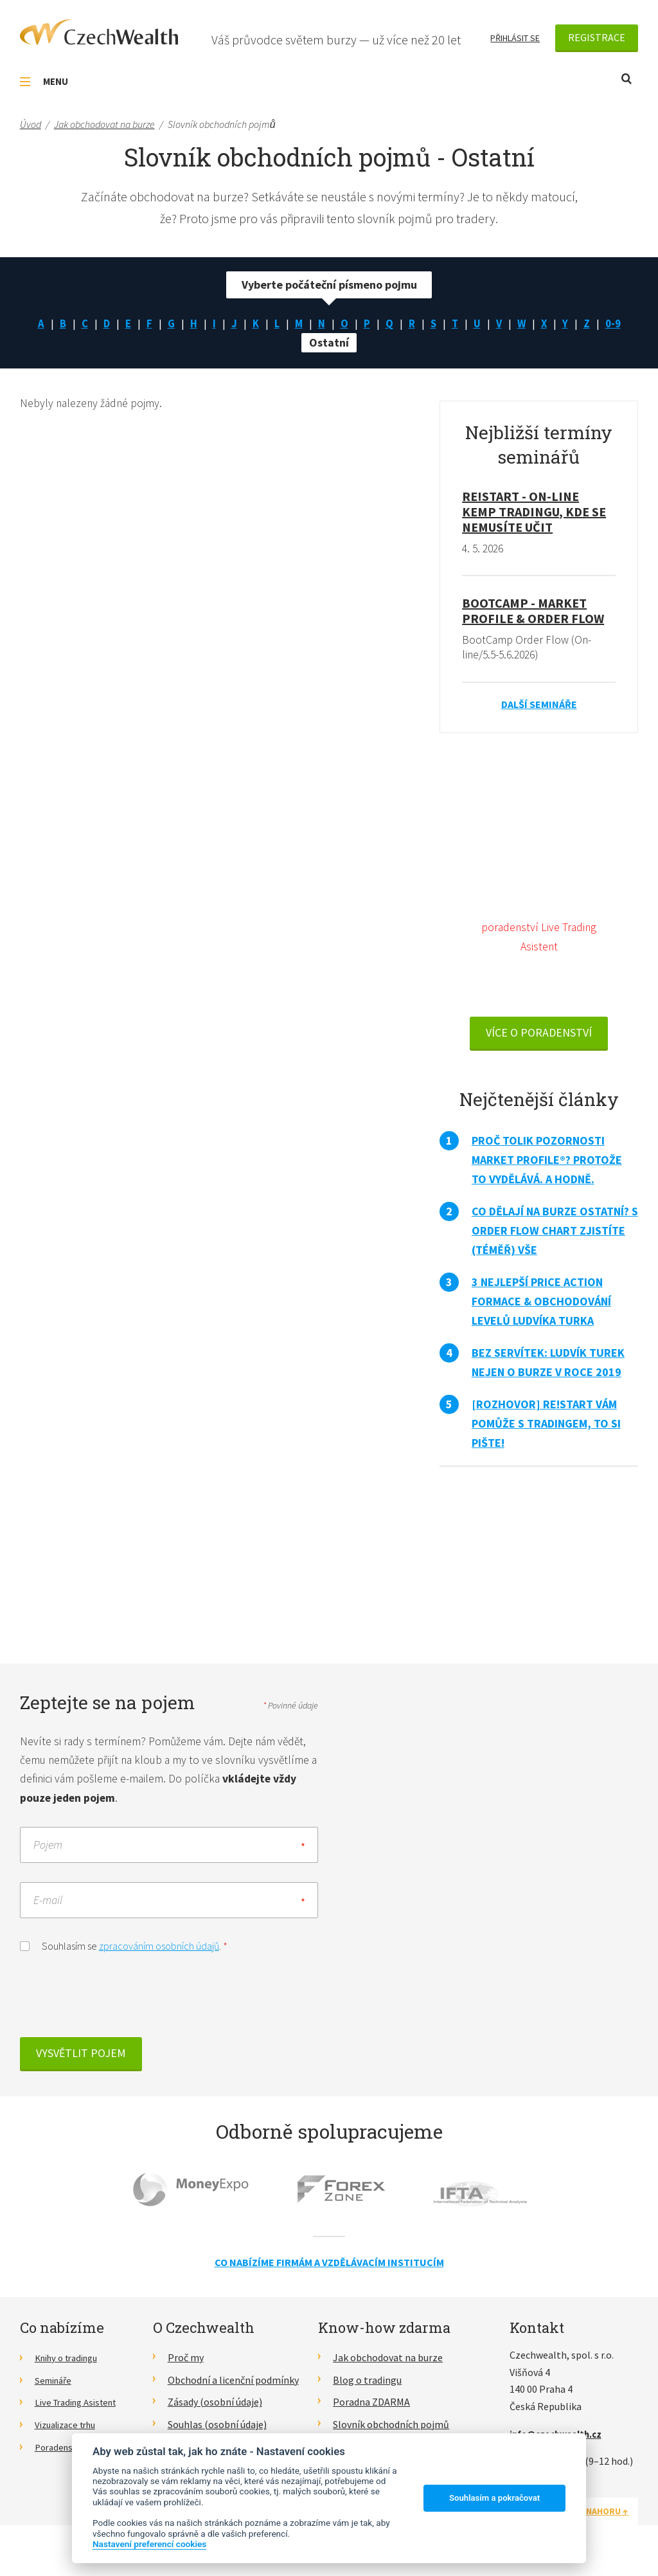 The width and height of the screenshot is (658, 2576). I want to click on Souhlas (osobní údaje), so click(217, 2432).